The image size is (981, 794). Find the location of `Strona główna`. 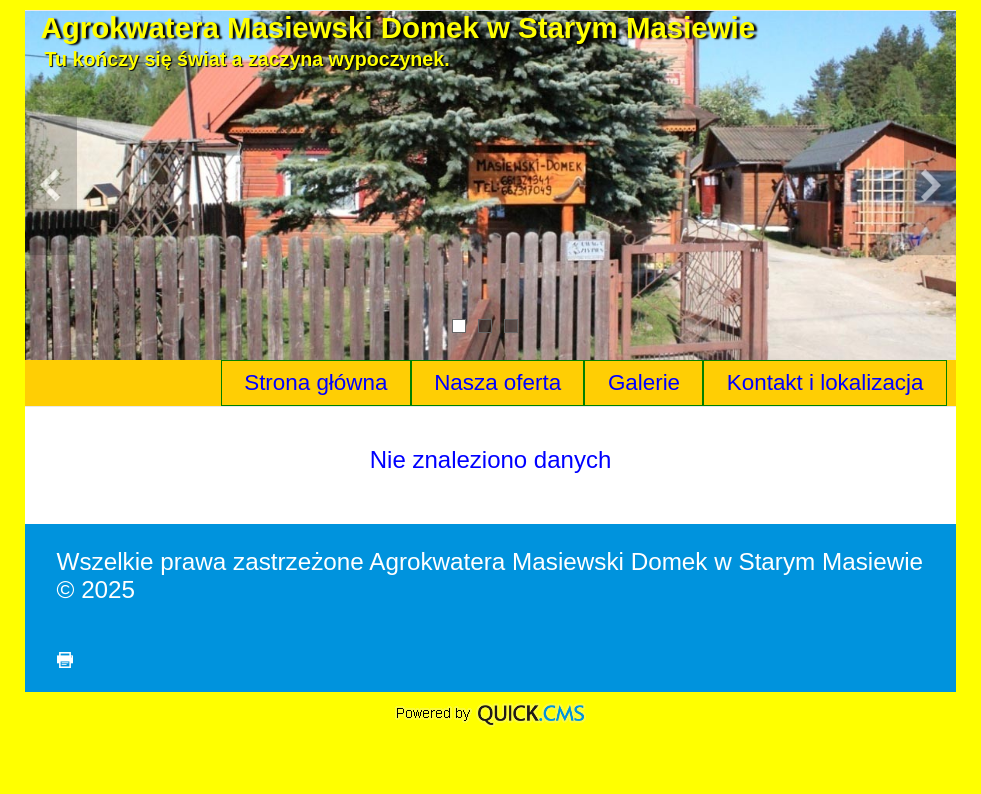

Strona główna is located at coordinates (315, 382).